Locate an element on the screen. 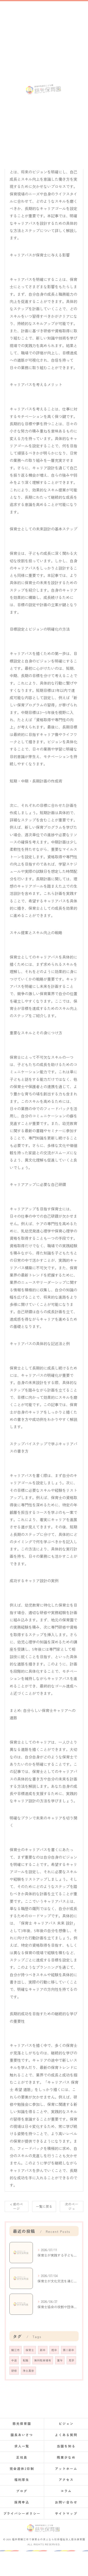 The width and height of the screenshot is (88, 2576). 研修 is located at coordinates (14, 2371).